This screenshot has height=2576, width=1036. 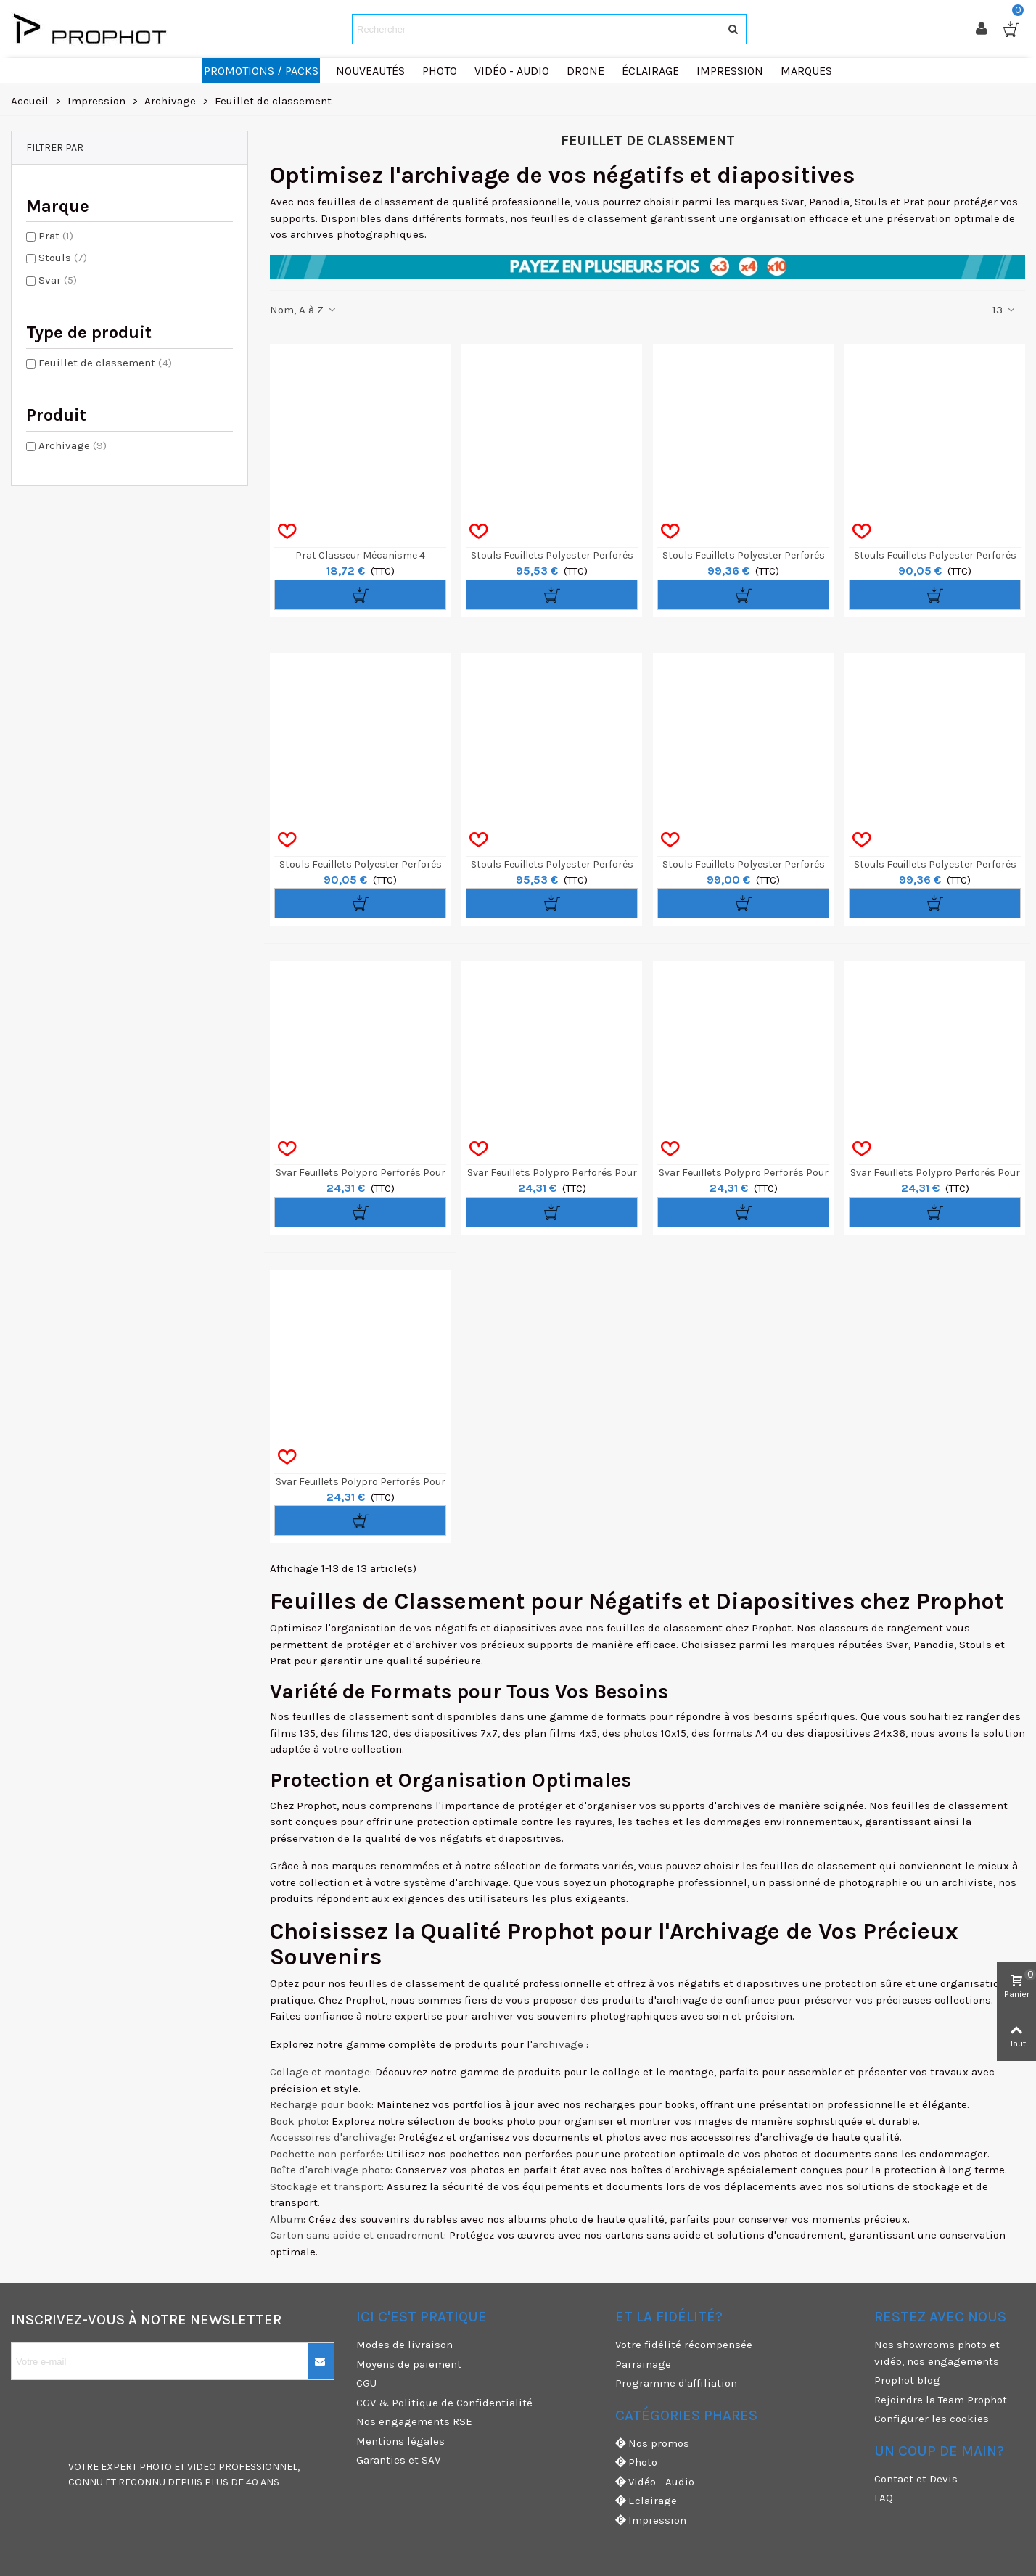 What do you see at coordinates (105, 362) in the screenshot?
I see `Feuillet de classement` at bounding box center [105, 362].